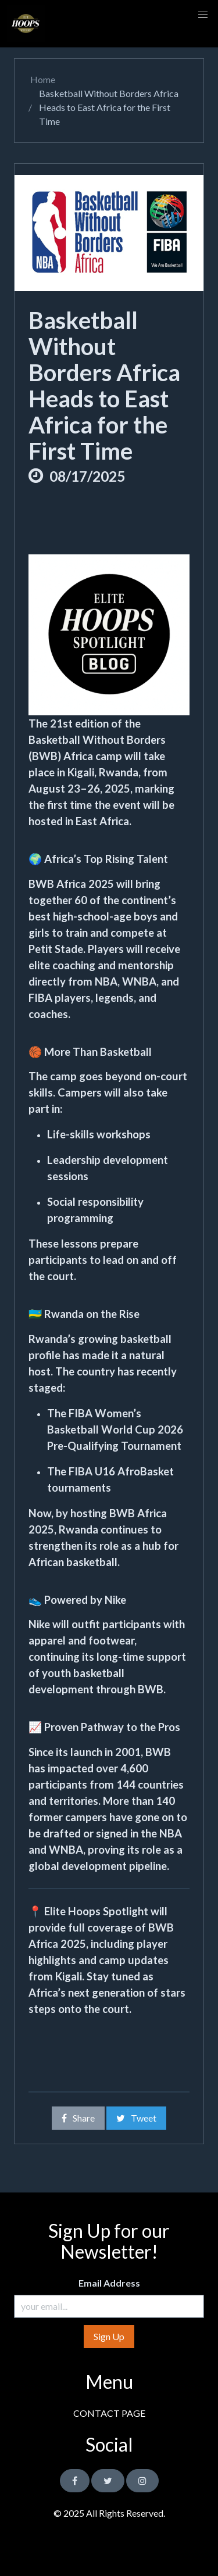 The height and width of the screenshot is (2576, 218). I want to click on CONTACT PAGE, so click(109, 2413).